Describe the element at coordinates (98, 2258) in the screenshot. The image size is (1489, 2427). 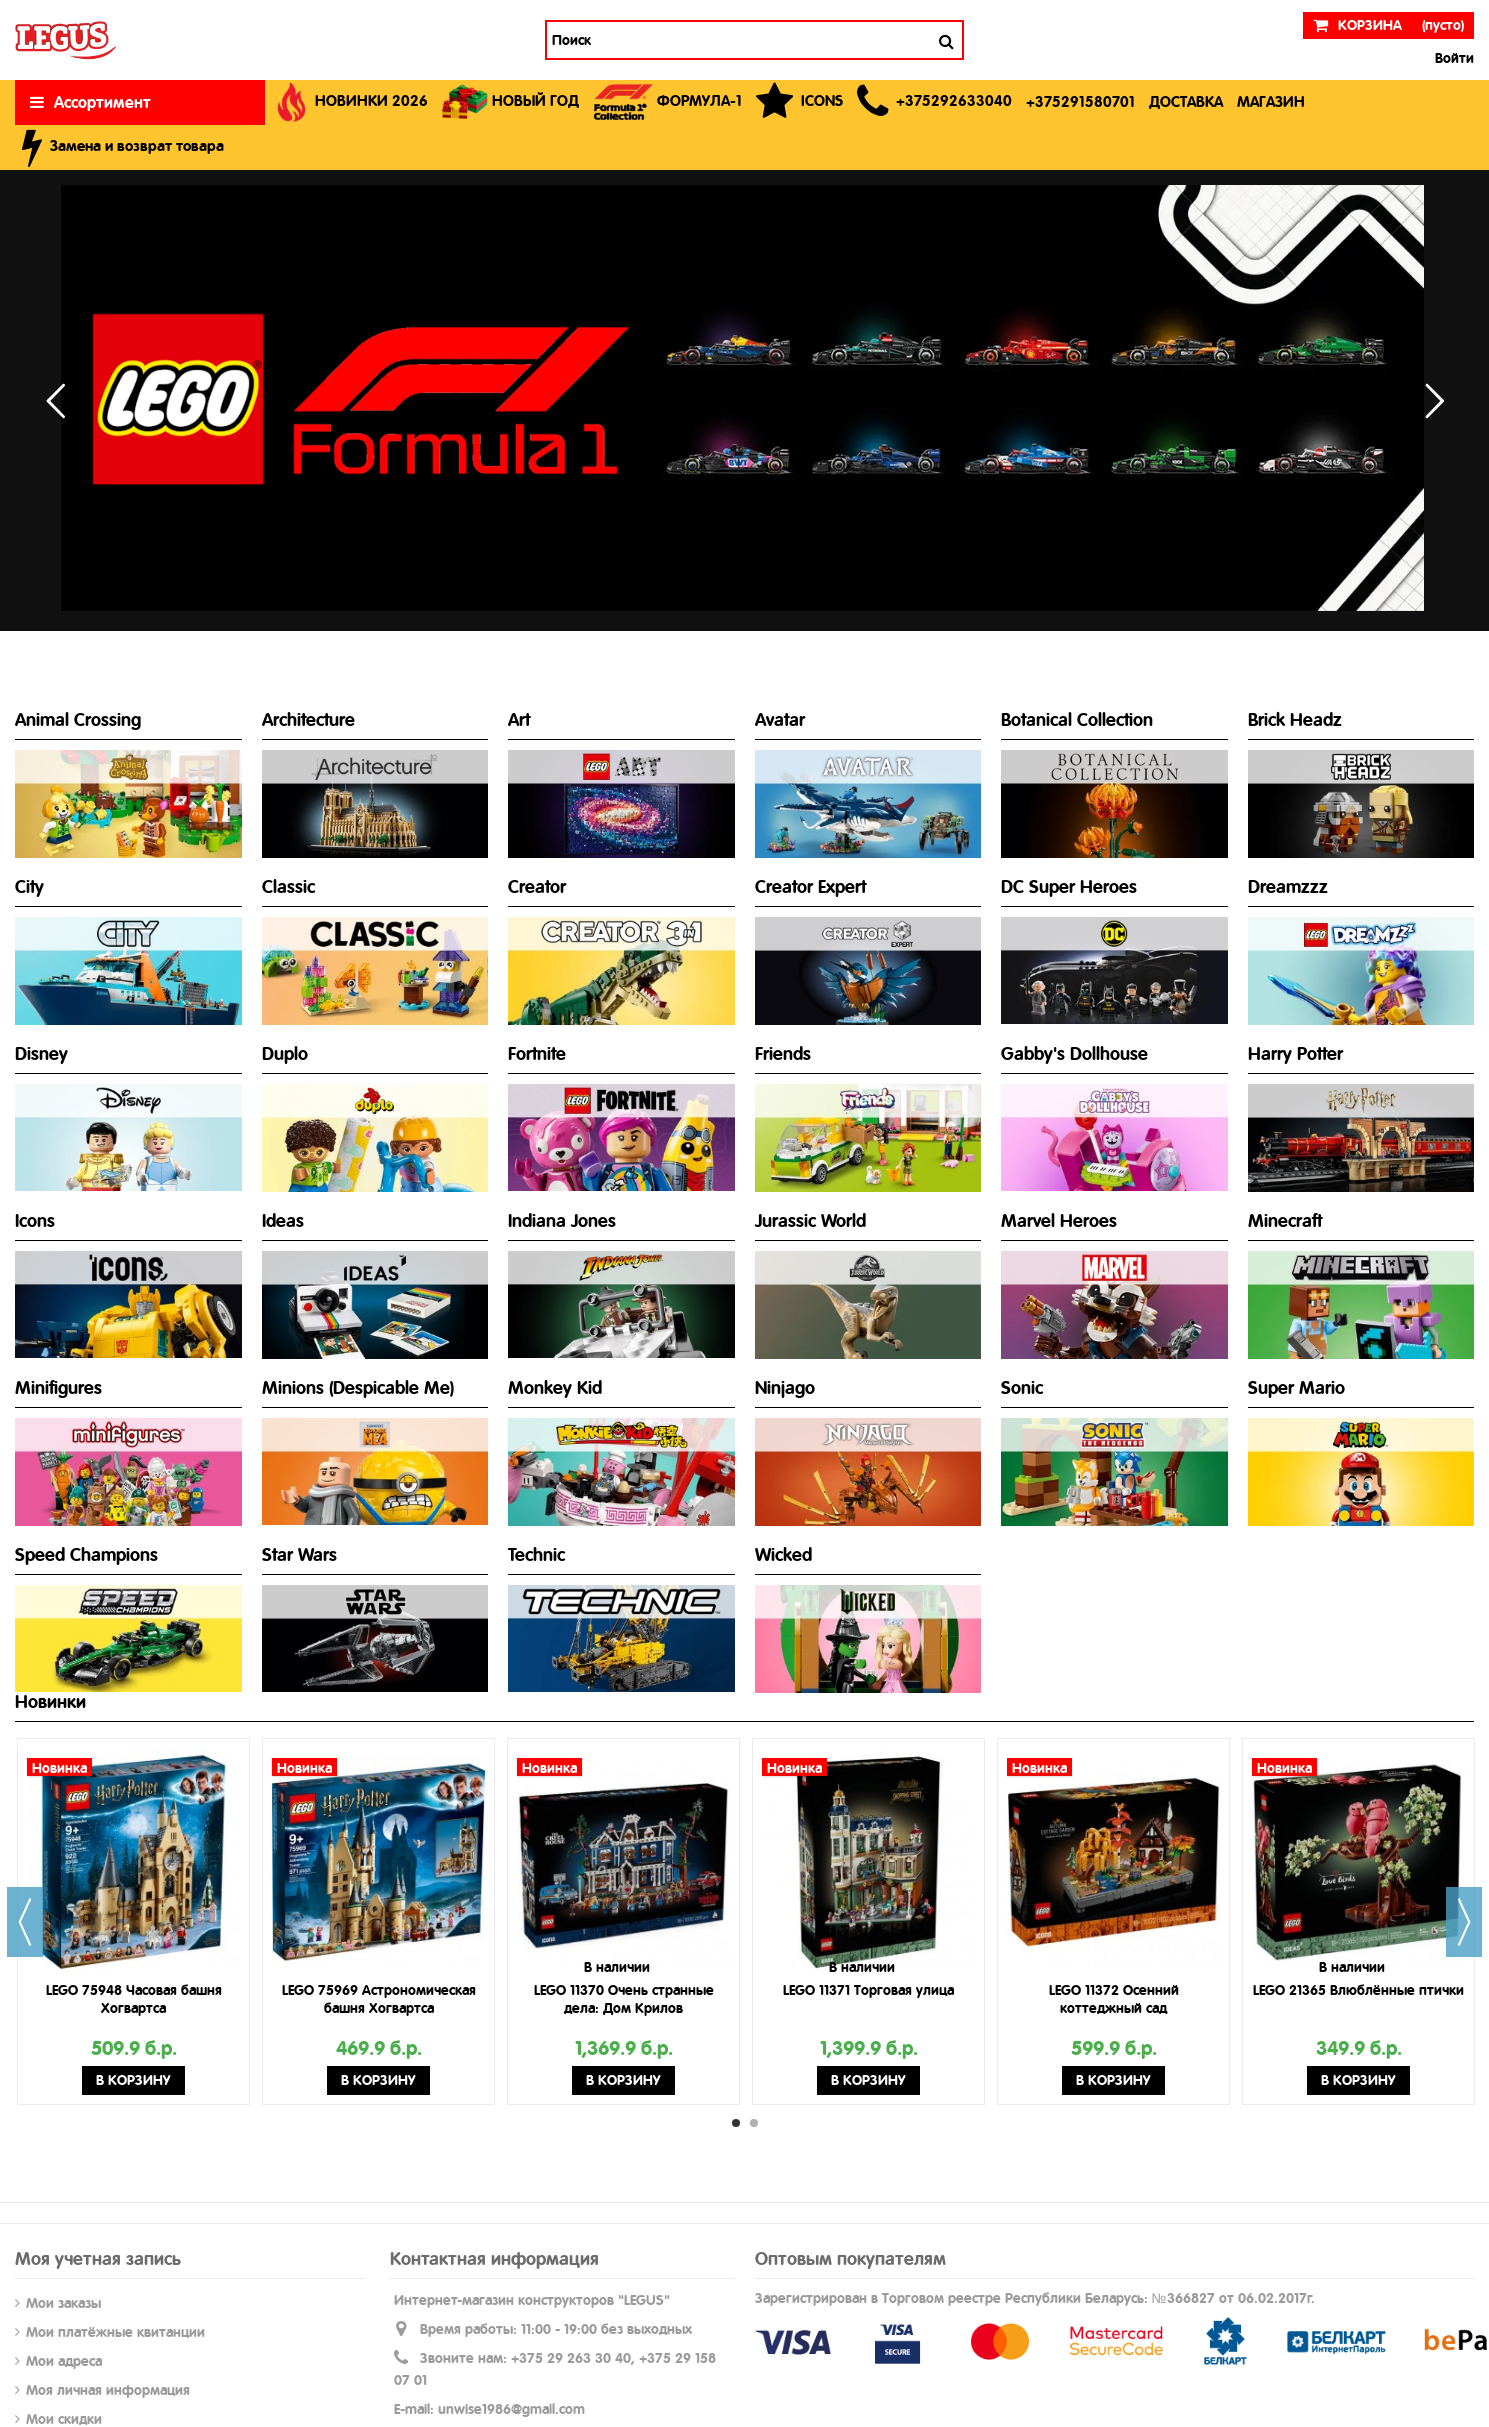
I see `Моя учетная запись` at that location.